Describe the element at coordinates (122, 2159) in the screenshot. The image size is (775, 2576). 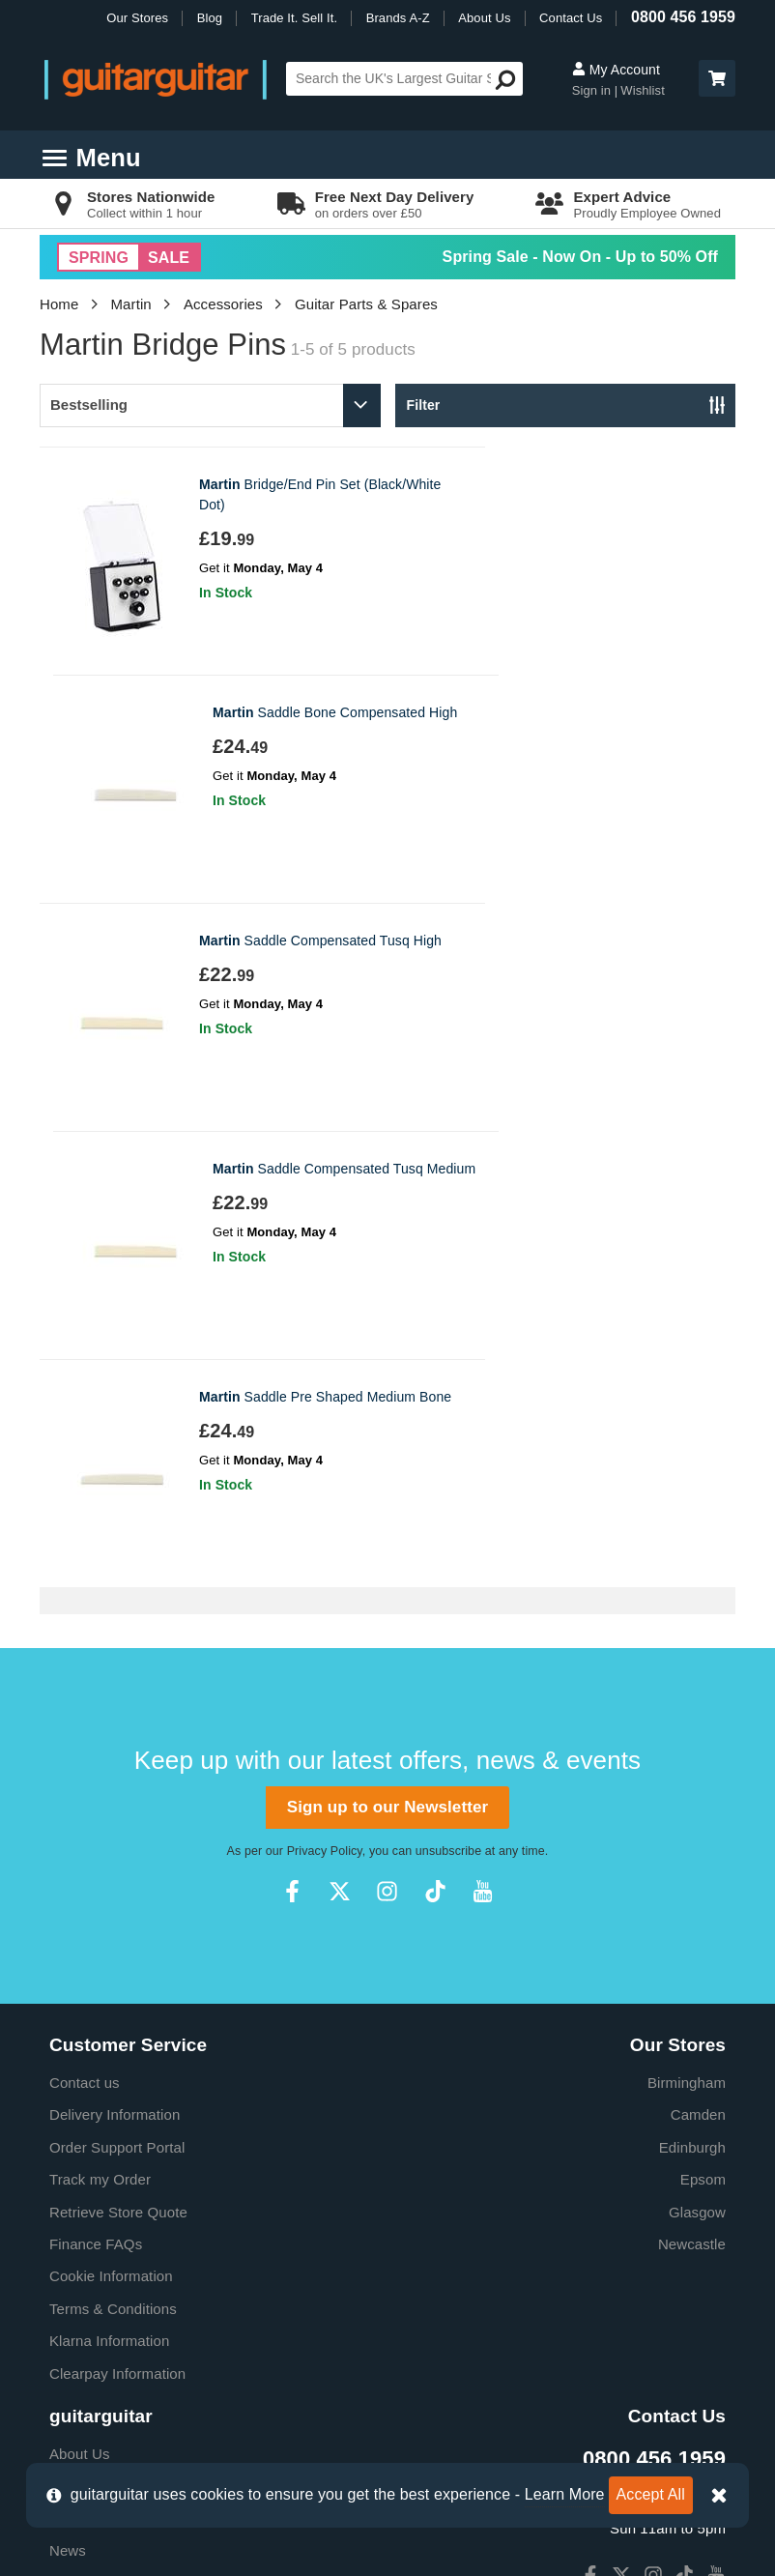
I see `Music Therapy Charity` at that location.